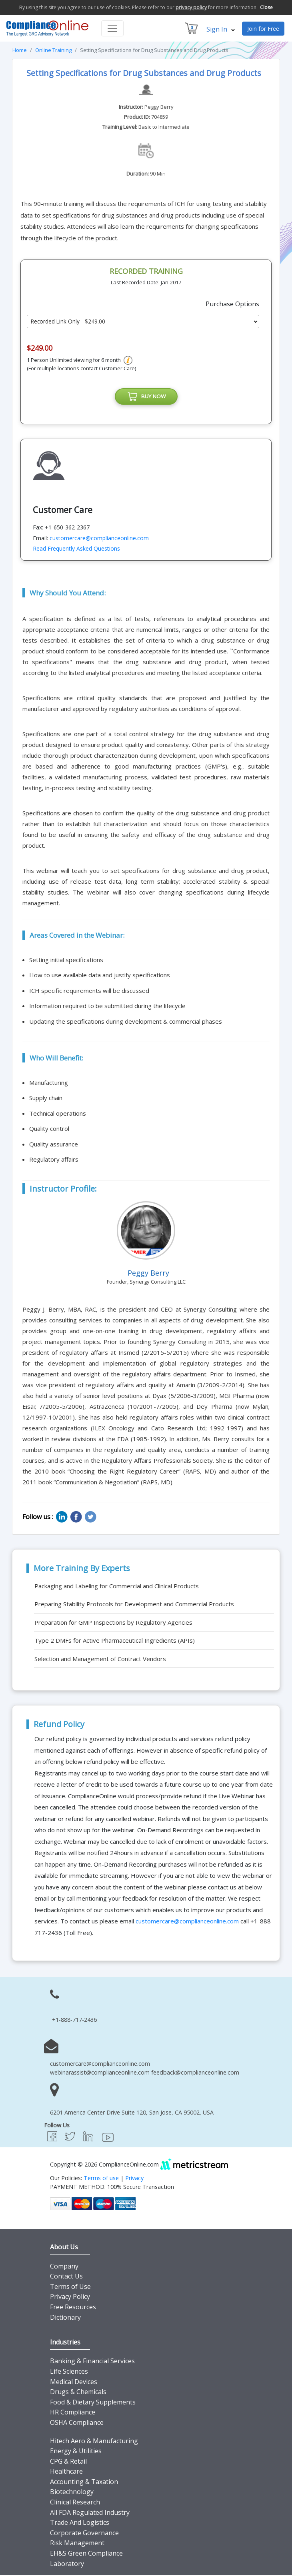  I want to click on Type 2 DMFs for Active Pharmaceutical Ingredients (APIs), so click(114, 1641).